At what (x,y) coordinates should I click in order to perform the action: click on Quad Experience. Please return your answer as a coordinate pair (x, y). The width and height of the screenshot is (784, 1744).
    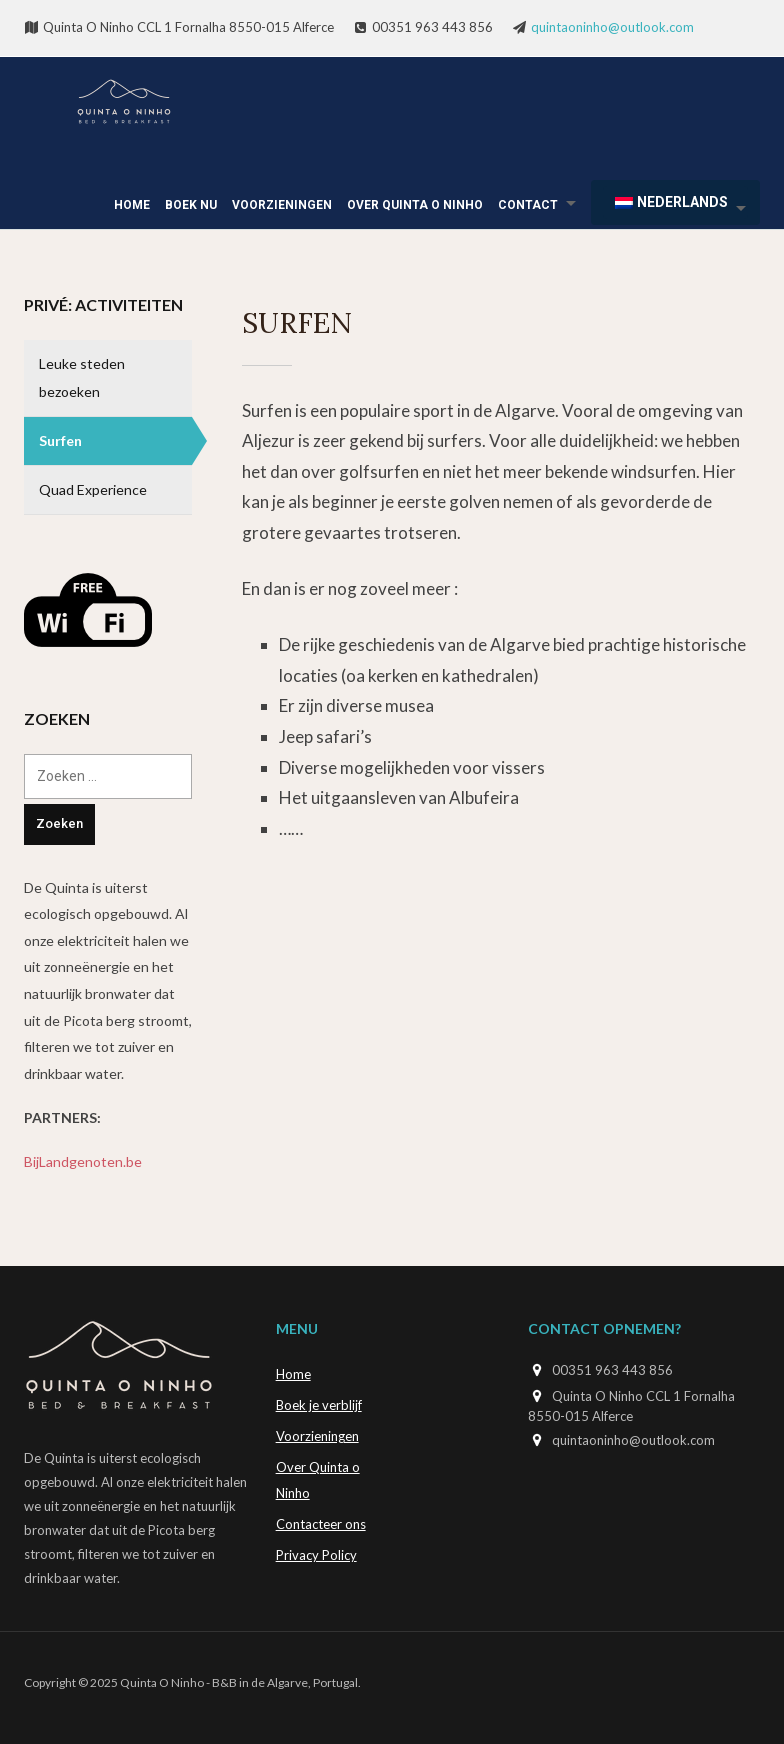
    Looking at the image, I should click on (93, 489).